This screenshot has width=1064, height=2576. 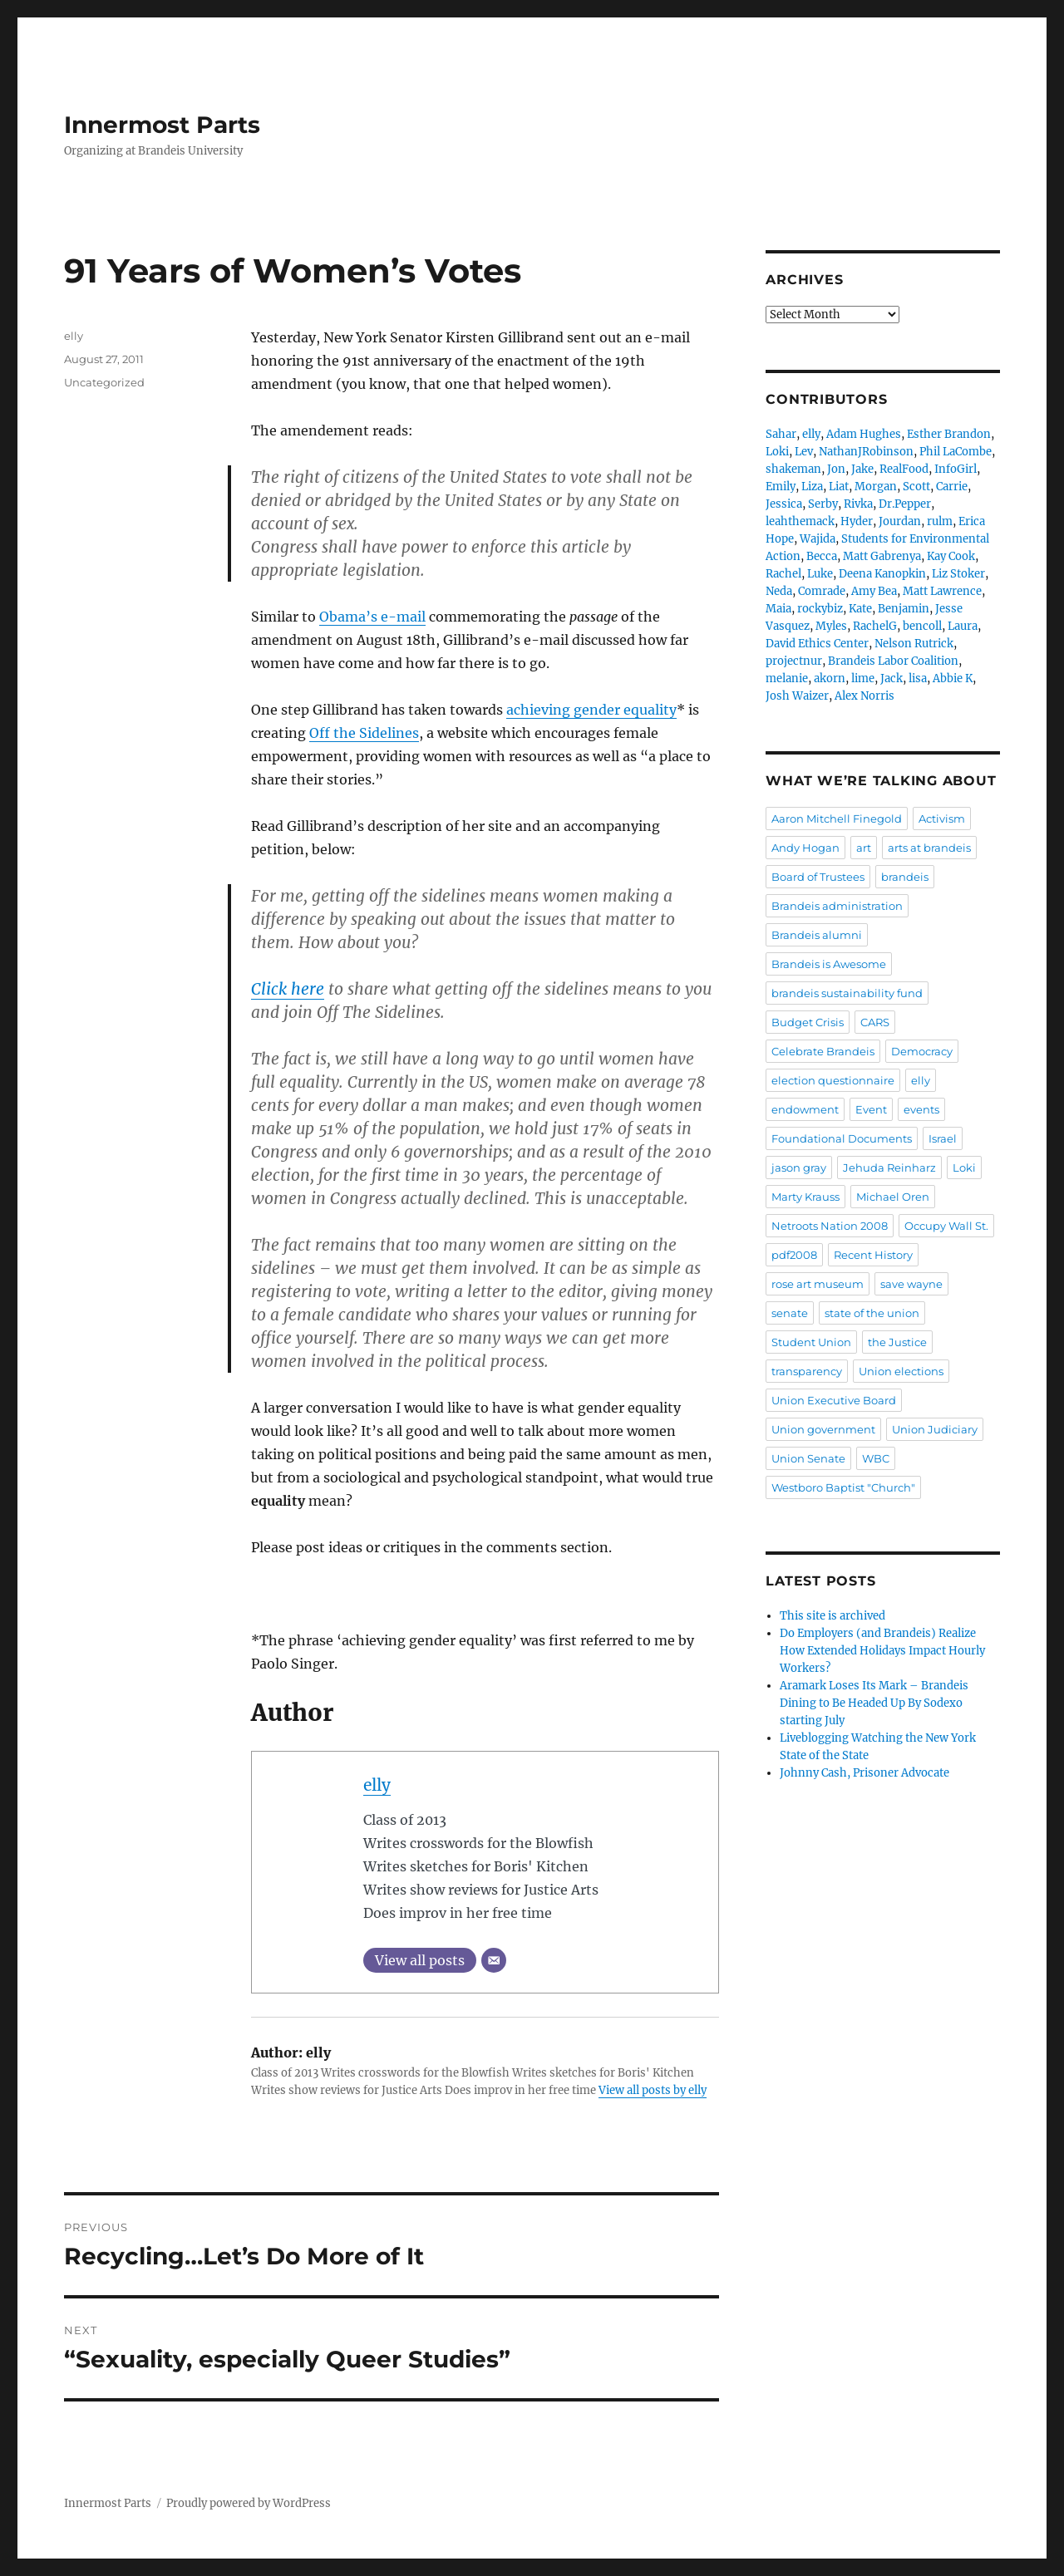 What do you see at coordinates (162, 125) in the screenshot?
I see `Innermost Parts` at bounding box center [162, 125].